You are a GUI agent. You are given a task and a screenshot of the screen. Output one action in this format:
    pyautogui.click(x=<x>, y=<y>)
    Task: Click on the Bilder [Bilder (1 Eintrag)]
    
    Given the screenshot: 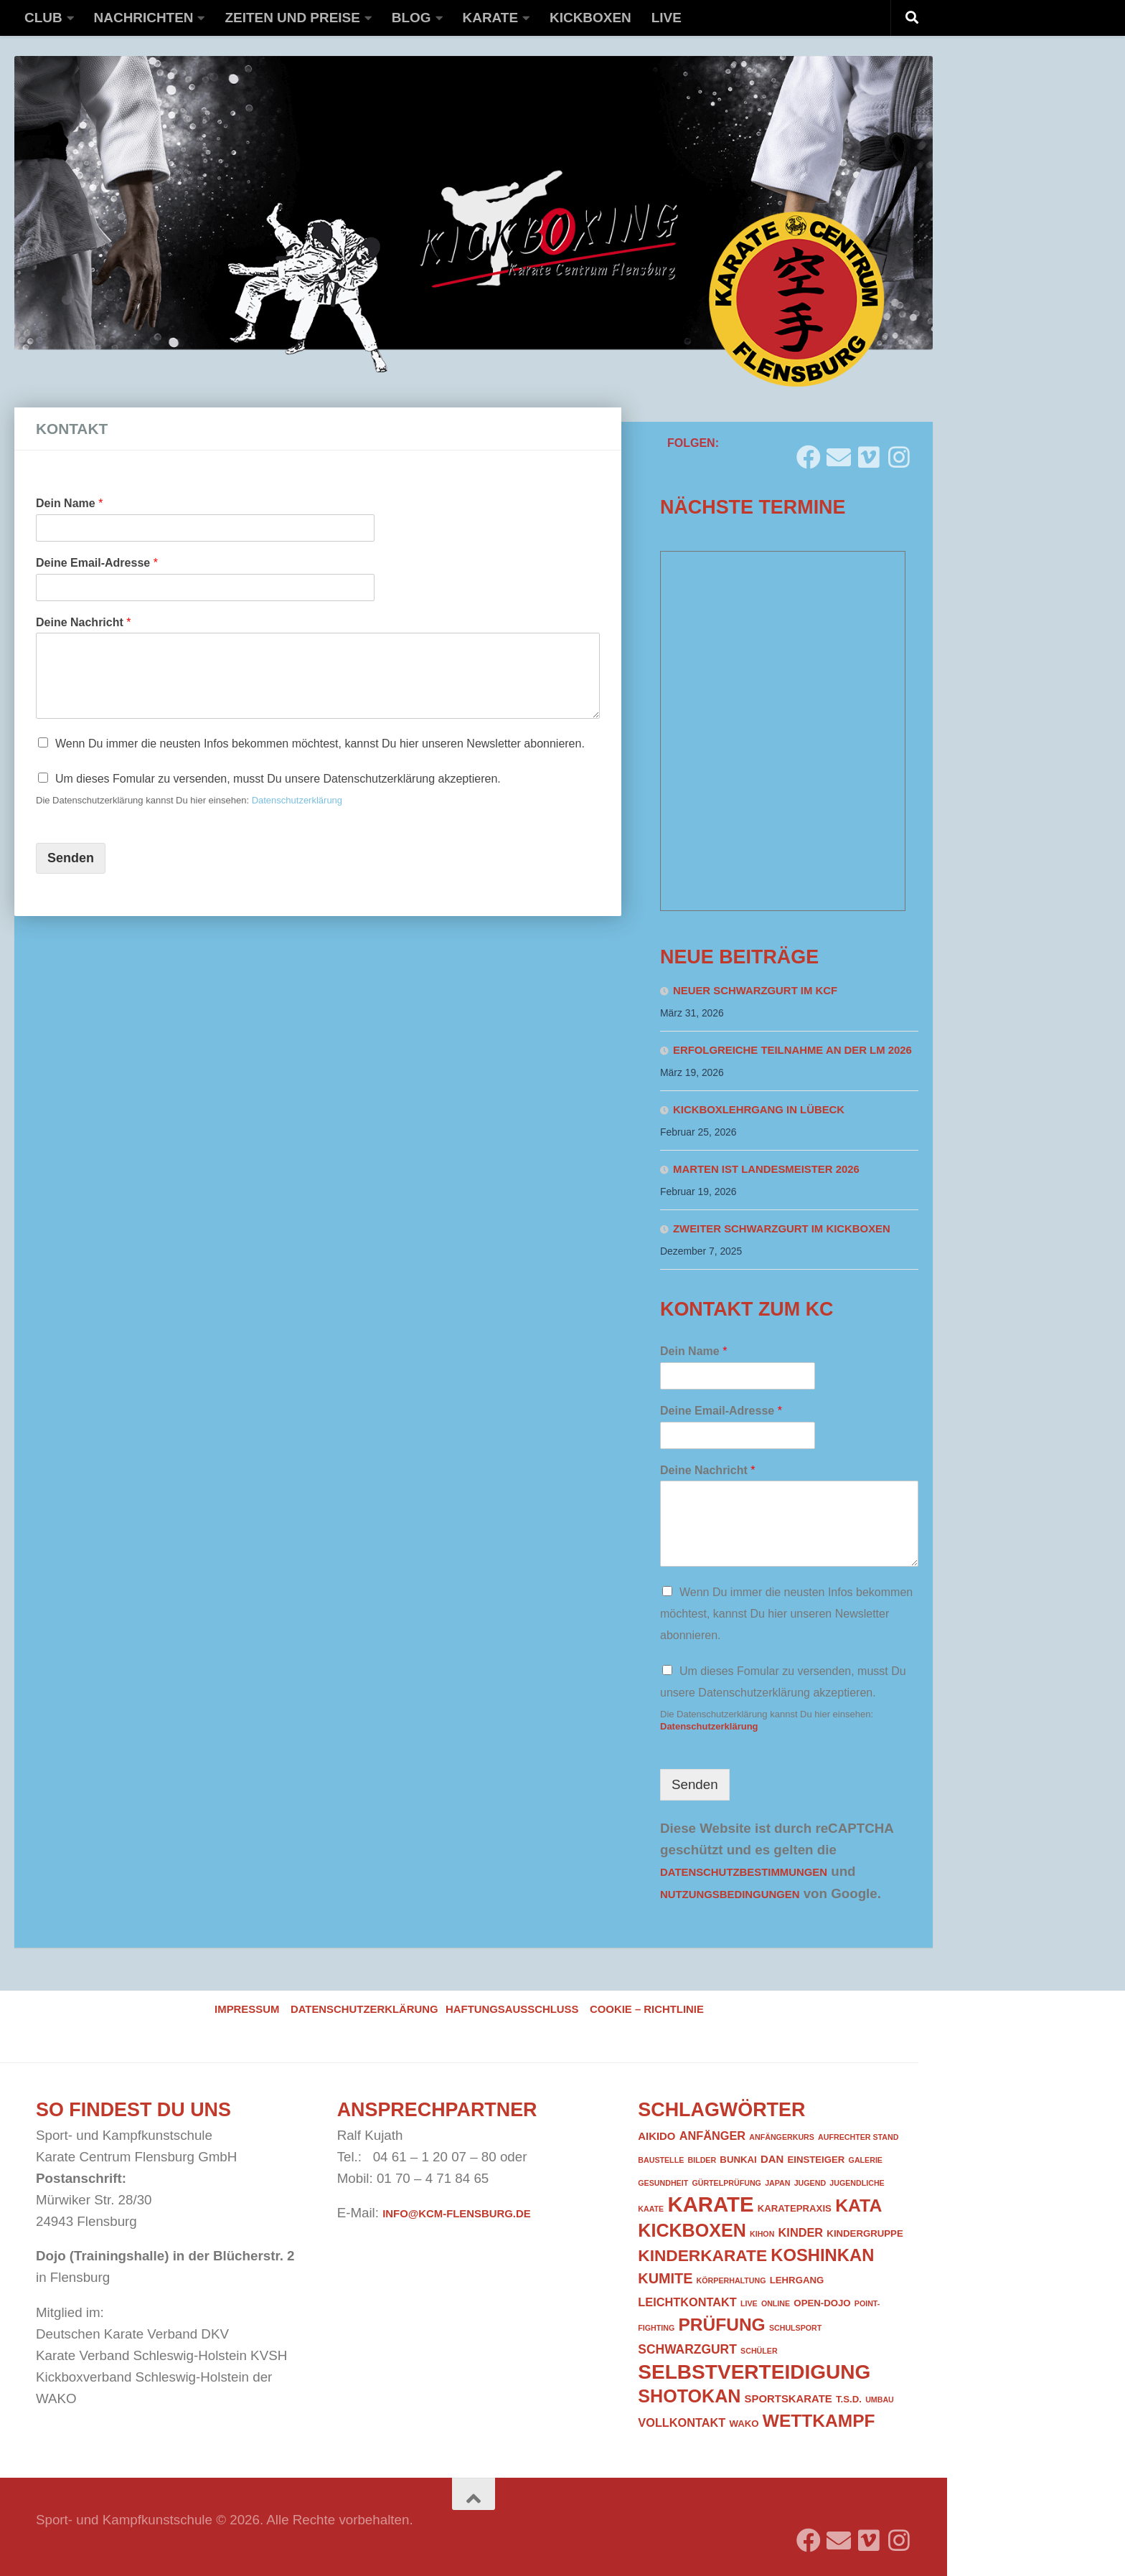 What is the action you would take?
    pyautogui.click(x=701, y=2160)
    